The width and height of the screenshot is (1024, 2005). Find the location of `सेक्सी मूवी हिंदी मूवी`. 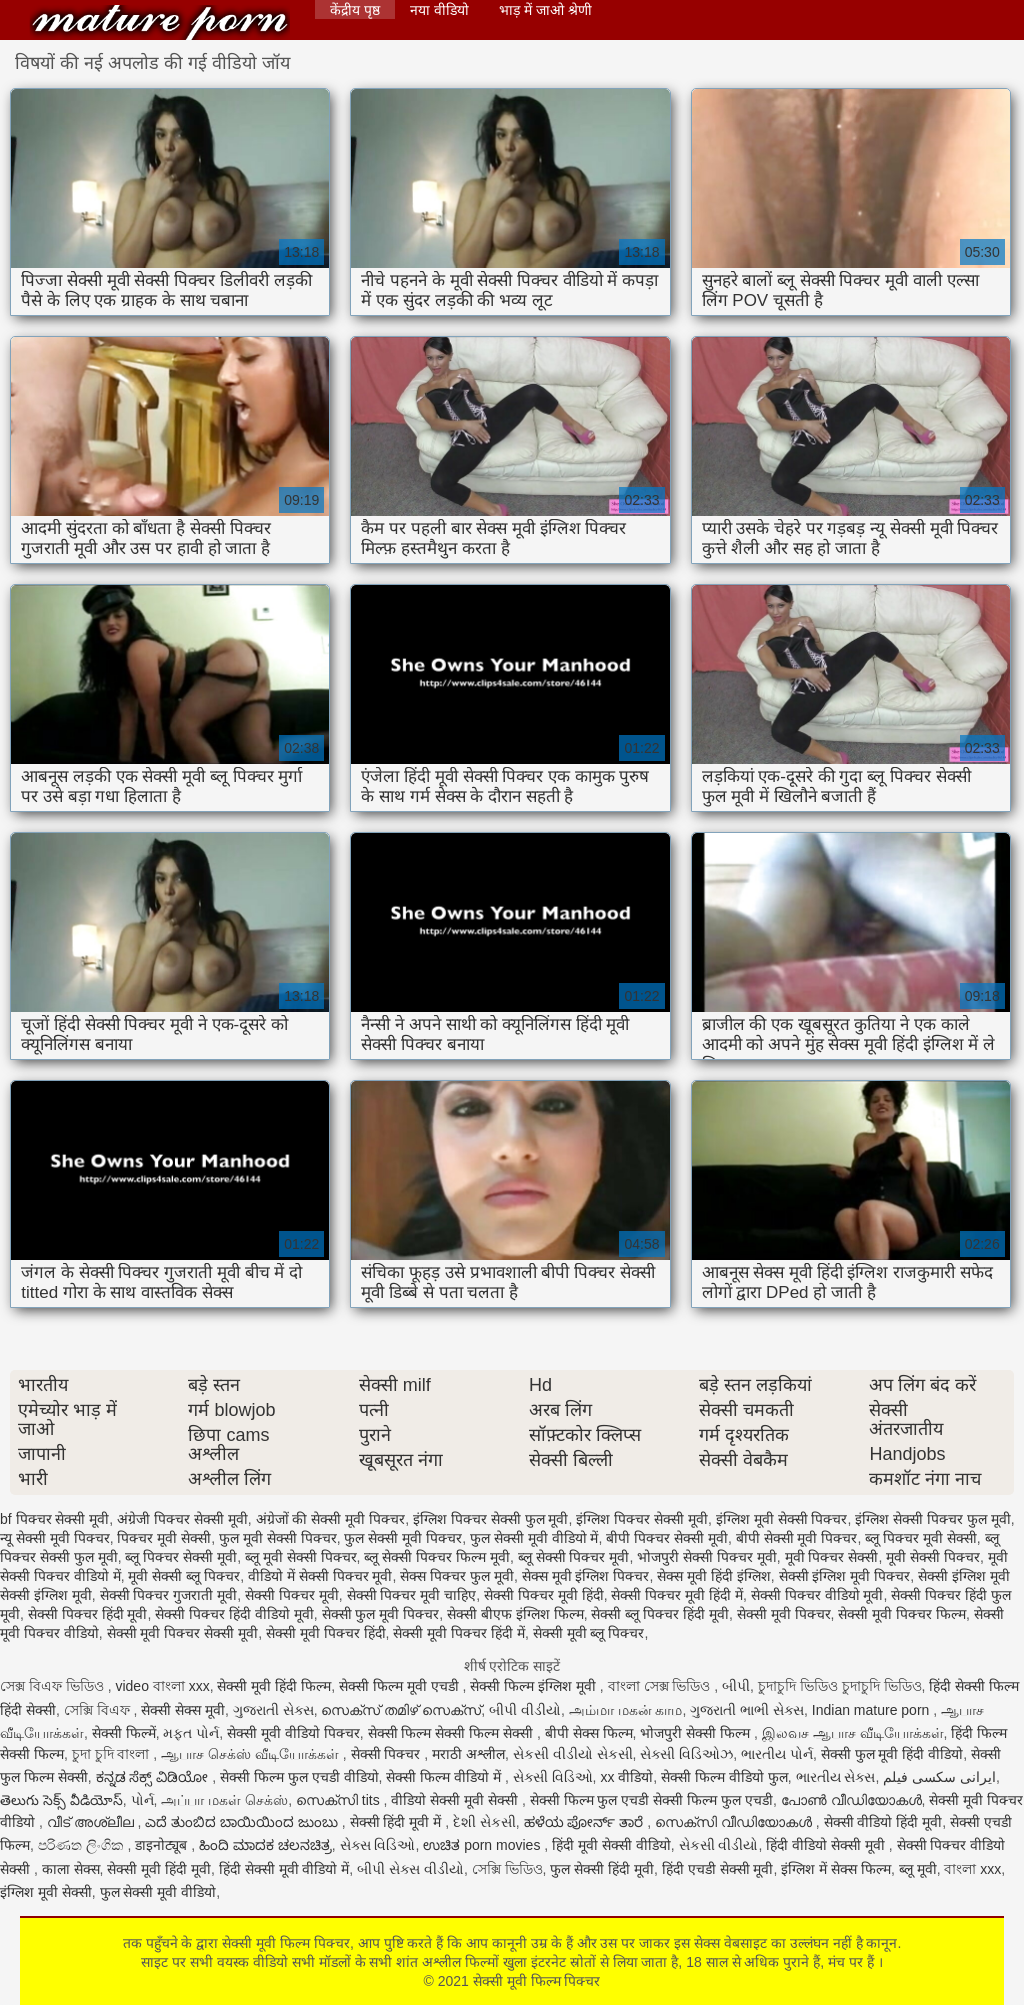

सेक्सी मूवी हिंदी मूवी is located at coordinates (159, 1869).